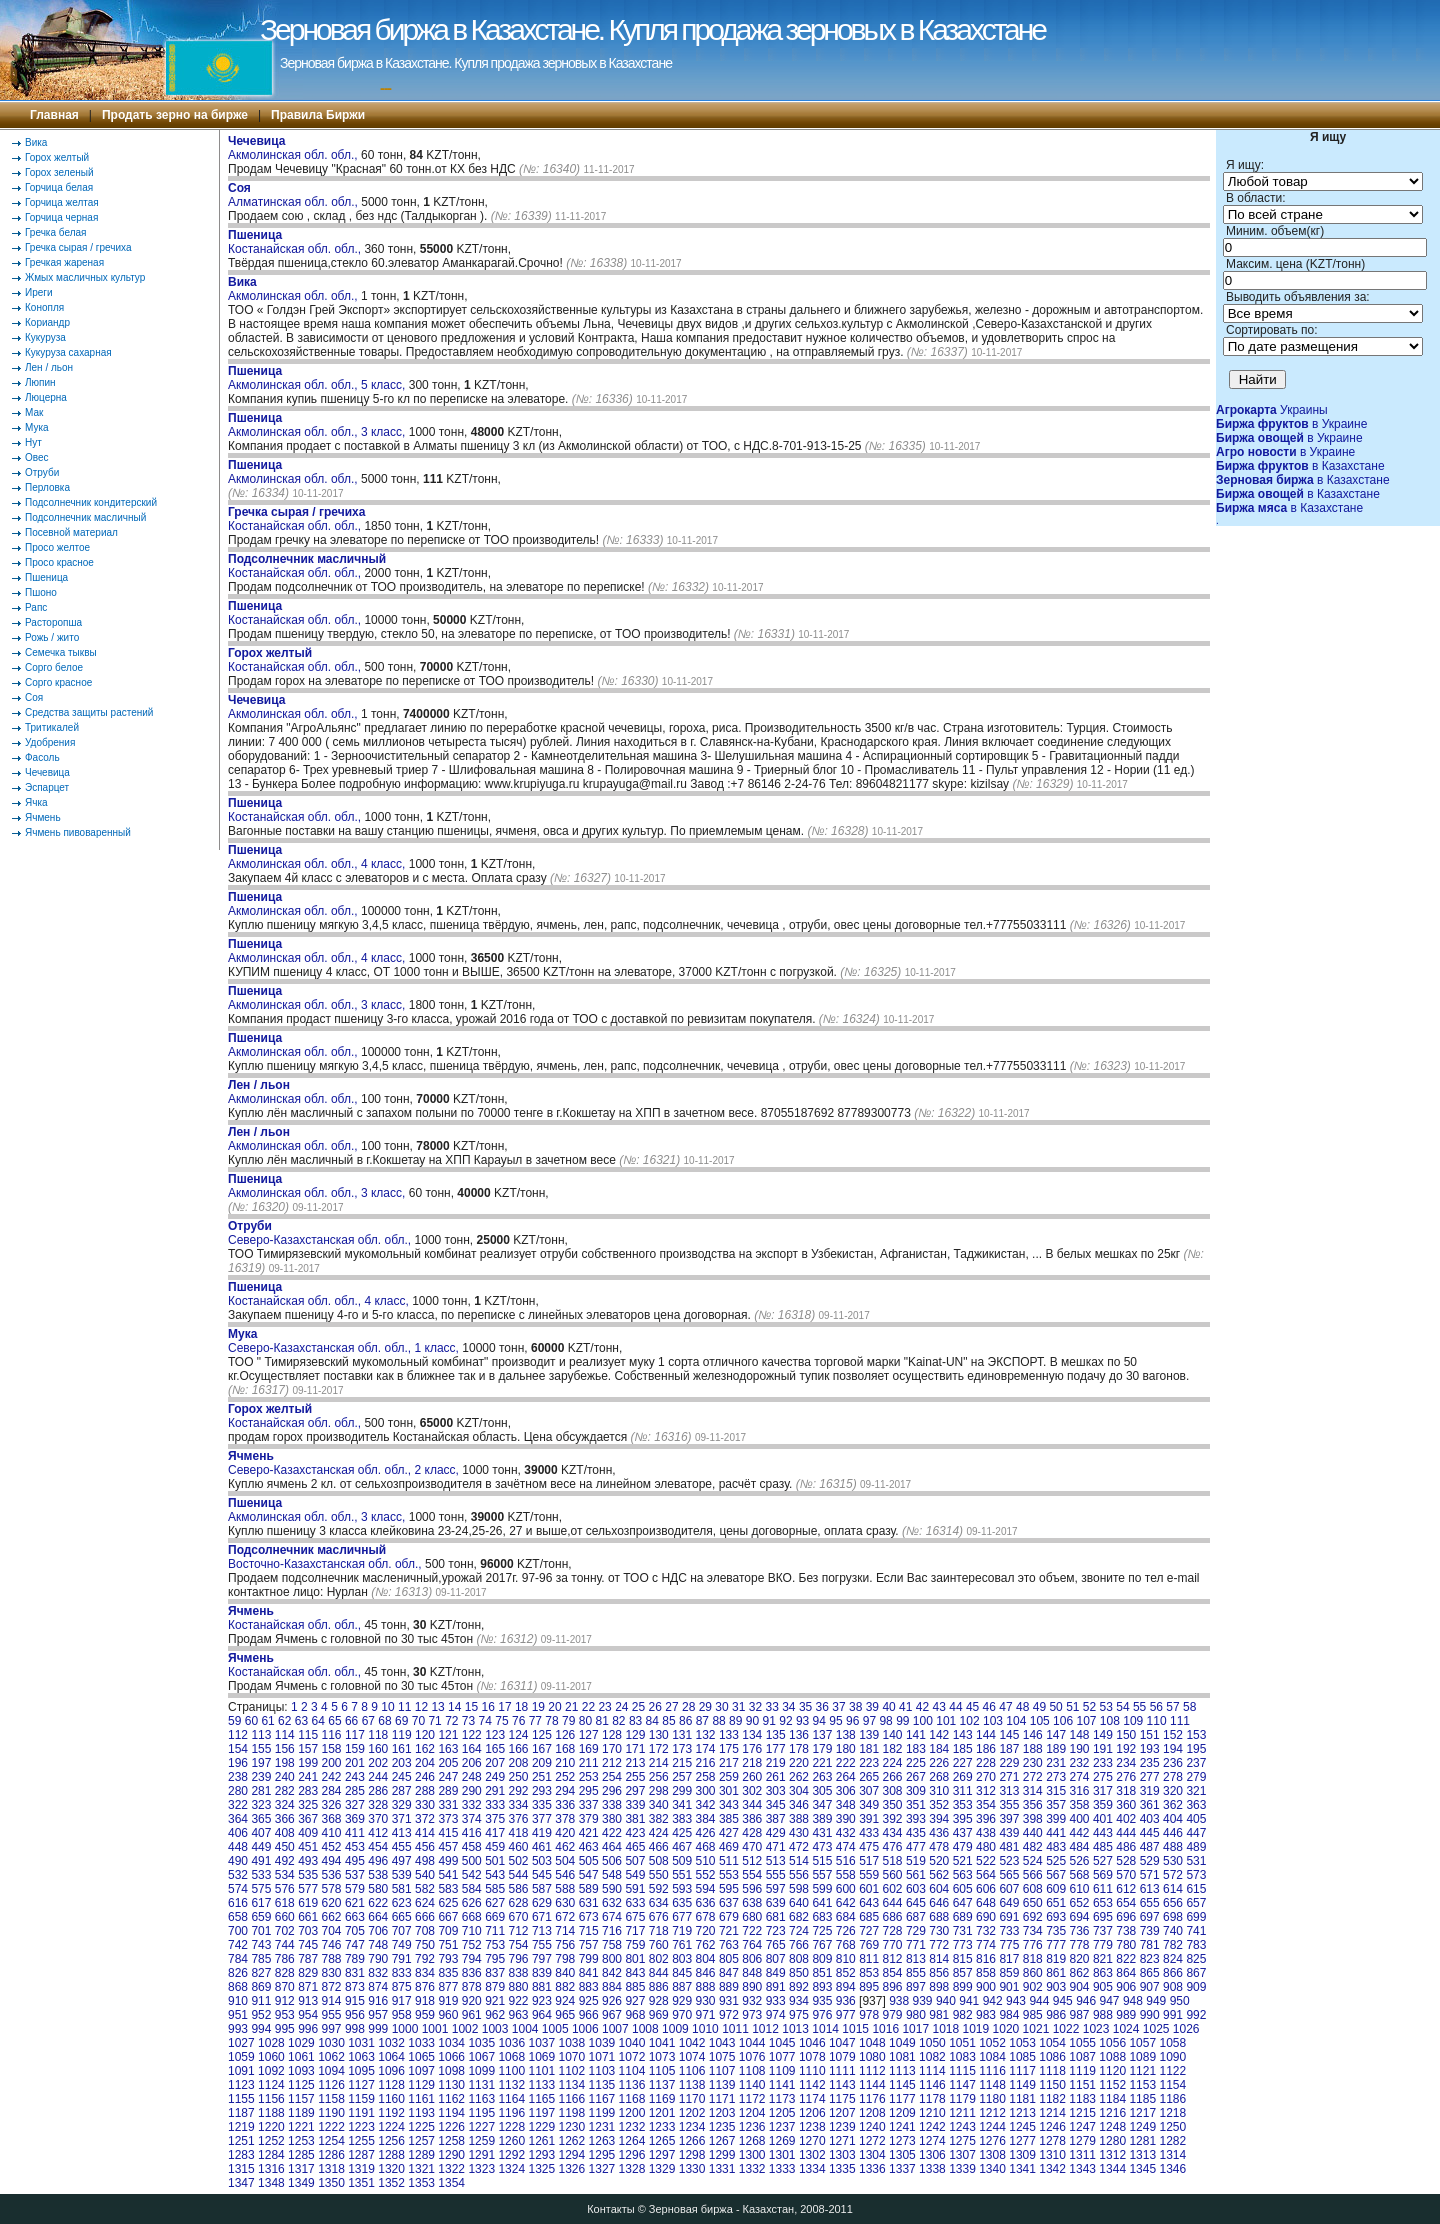  Describe the element at coordinates (1196, 1945) in the screenshot. I see `783` at that location.